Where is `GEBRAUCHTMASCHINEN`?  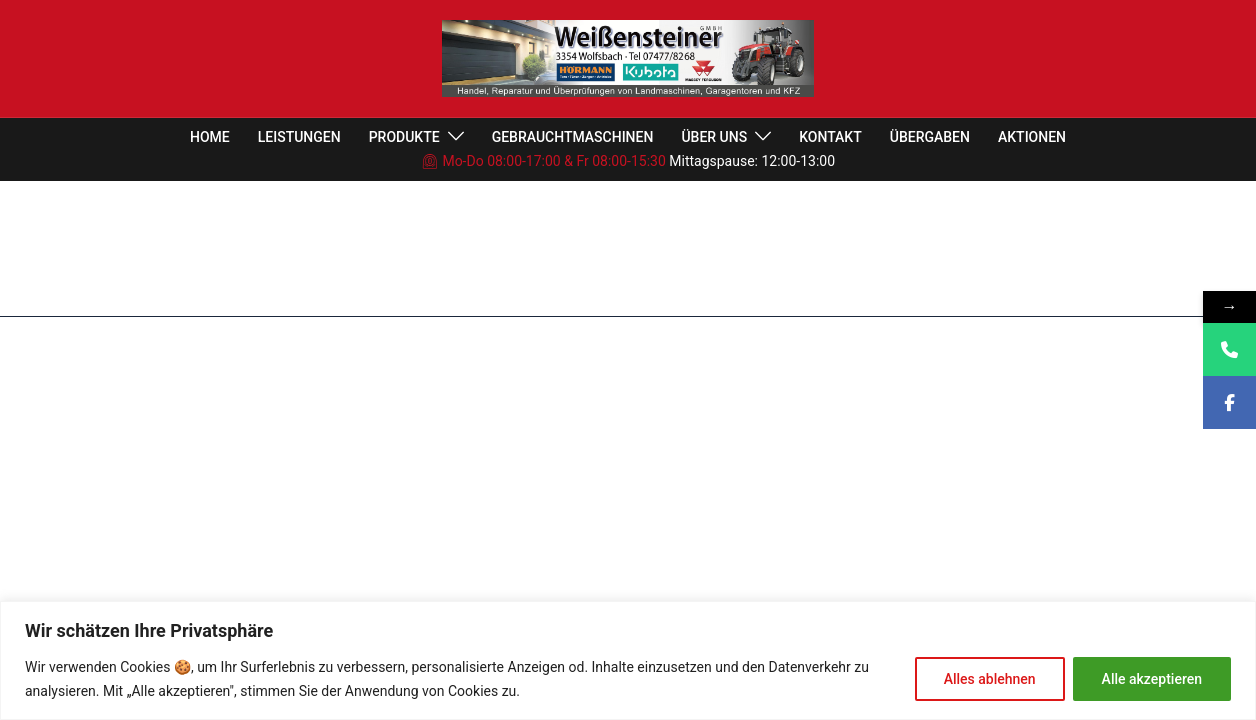
GEBRAUCHTMASCHINEN is located at coordinates (573, 137).